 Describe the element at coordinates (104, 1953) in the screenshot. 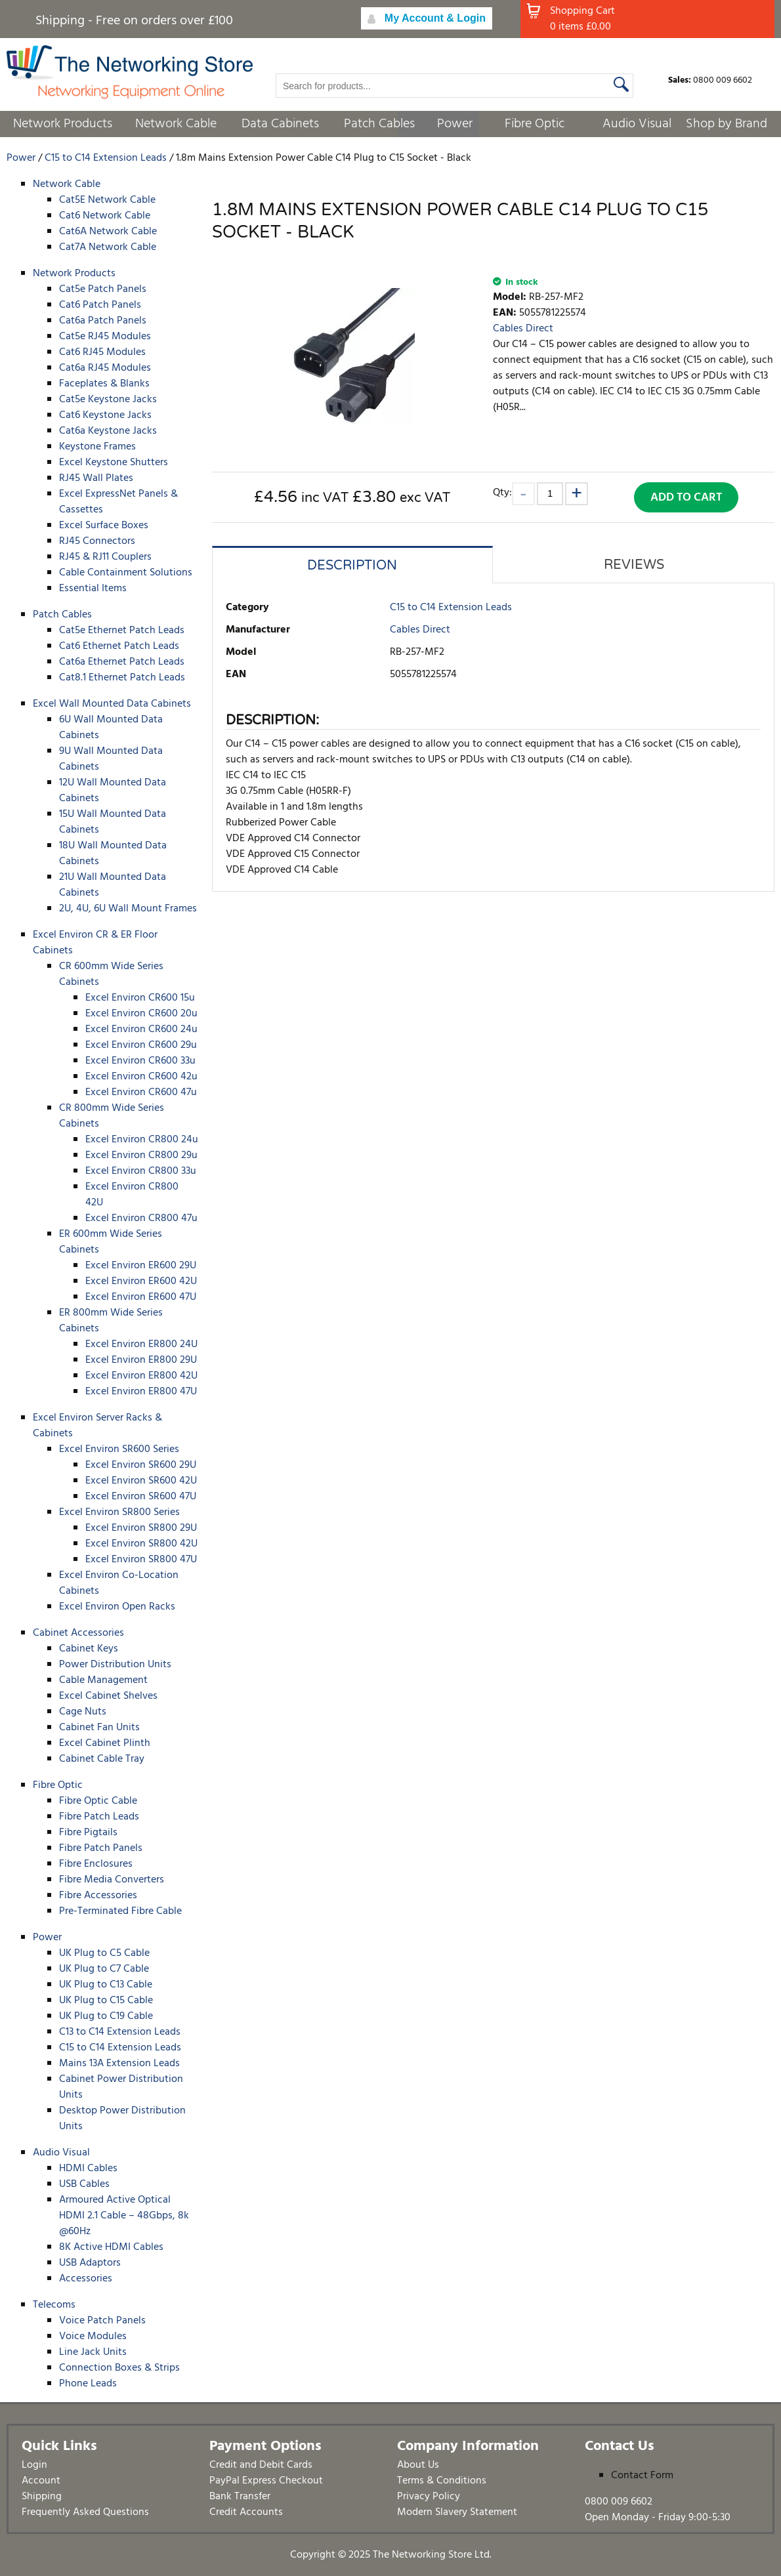

I see `UK Plug to C5 Cable` at that location.